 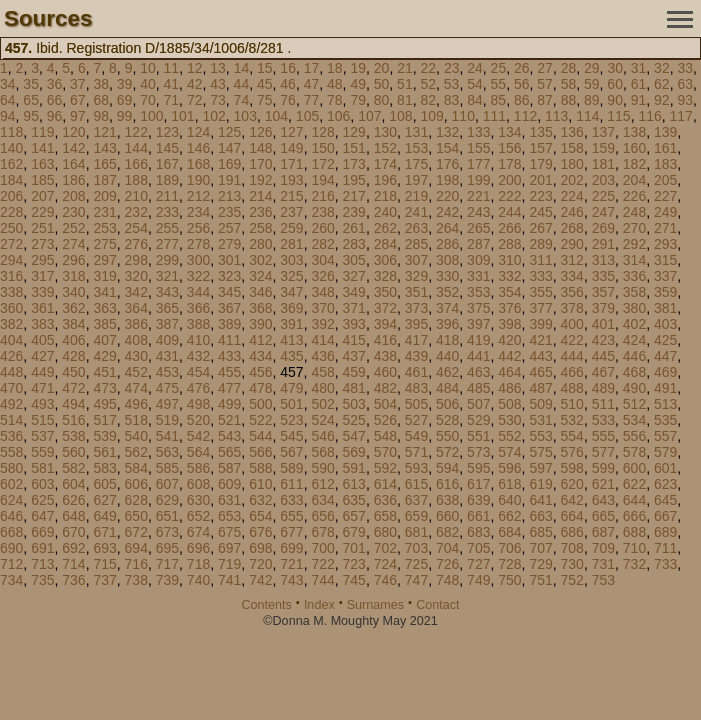 What do you see at coordinates (416, 436) in the screenshot?
I see `549` at bounding box center [416, 436].